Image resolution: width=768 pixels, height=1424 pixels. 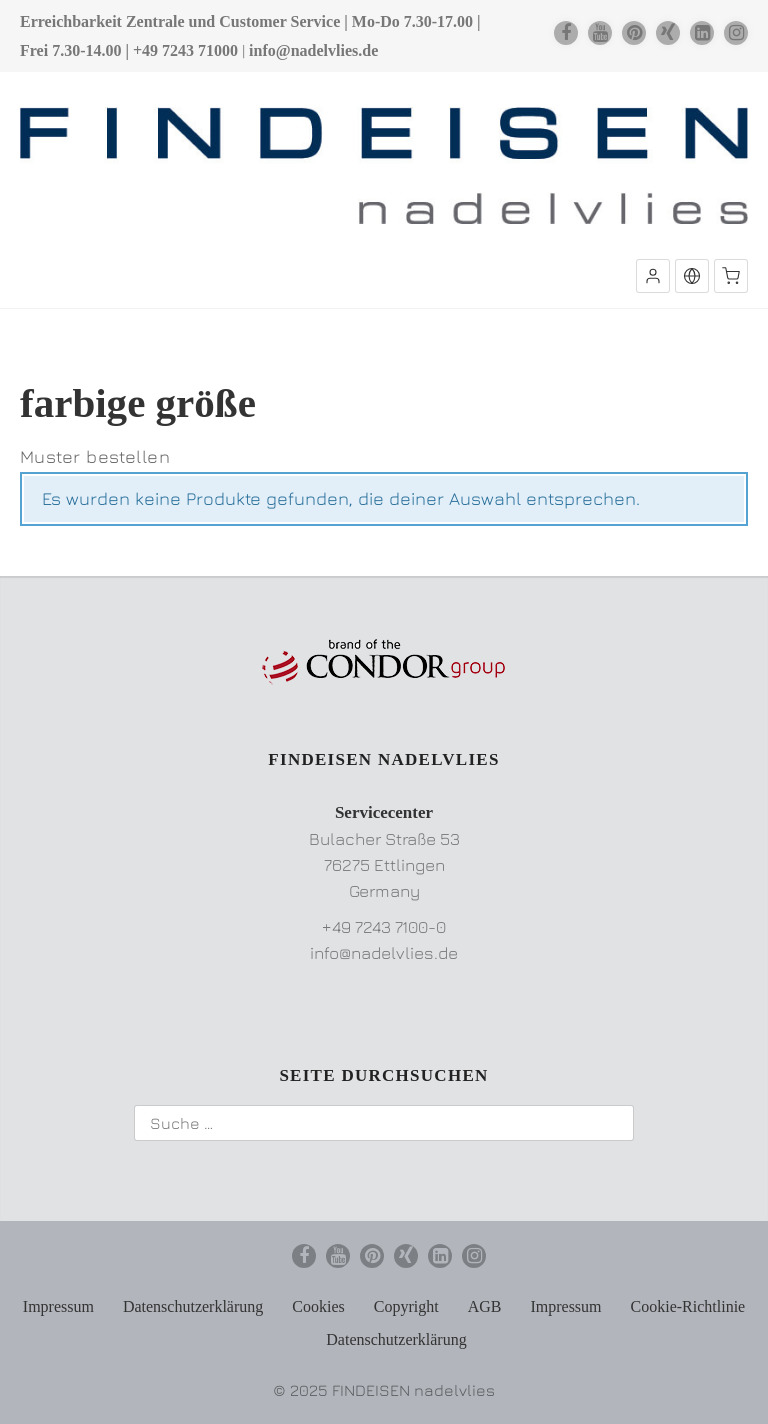 I want to click on [button], so click(x=653, y=276).